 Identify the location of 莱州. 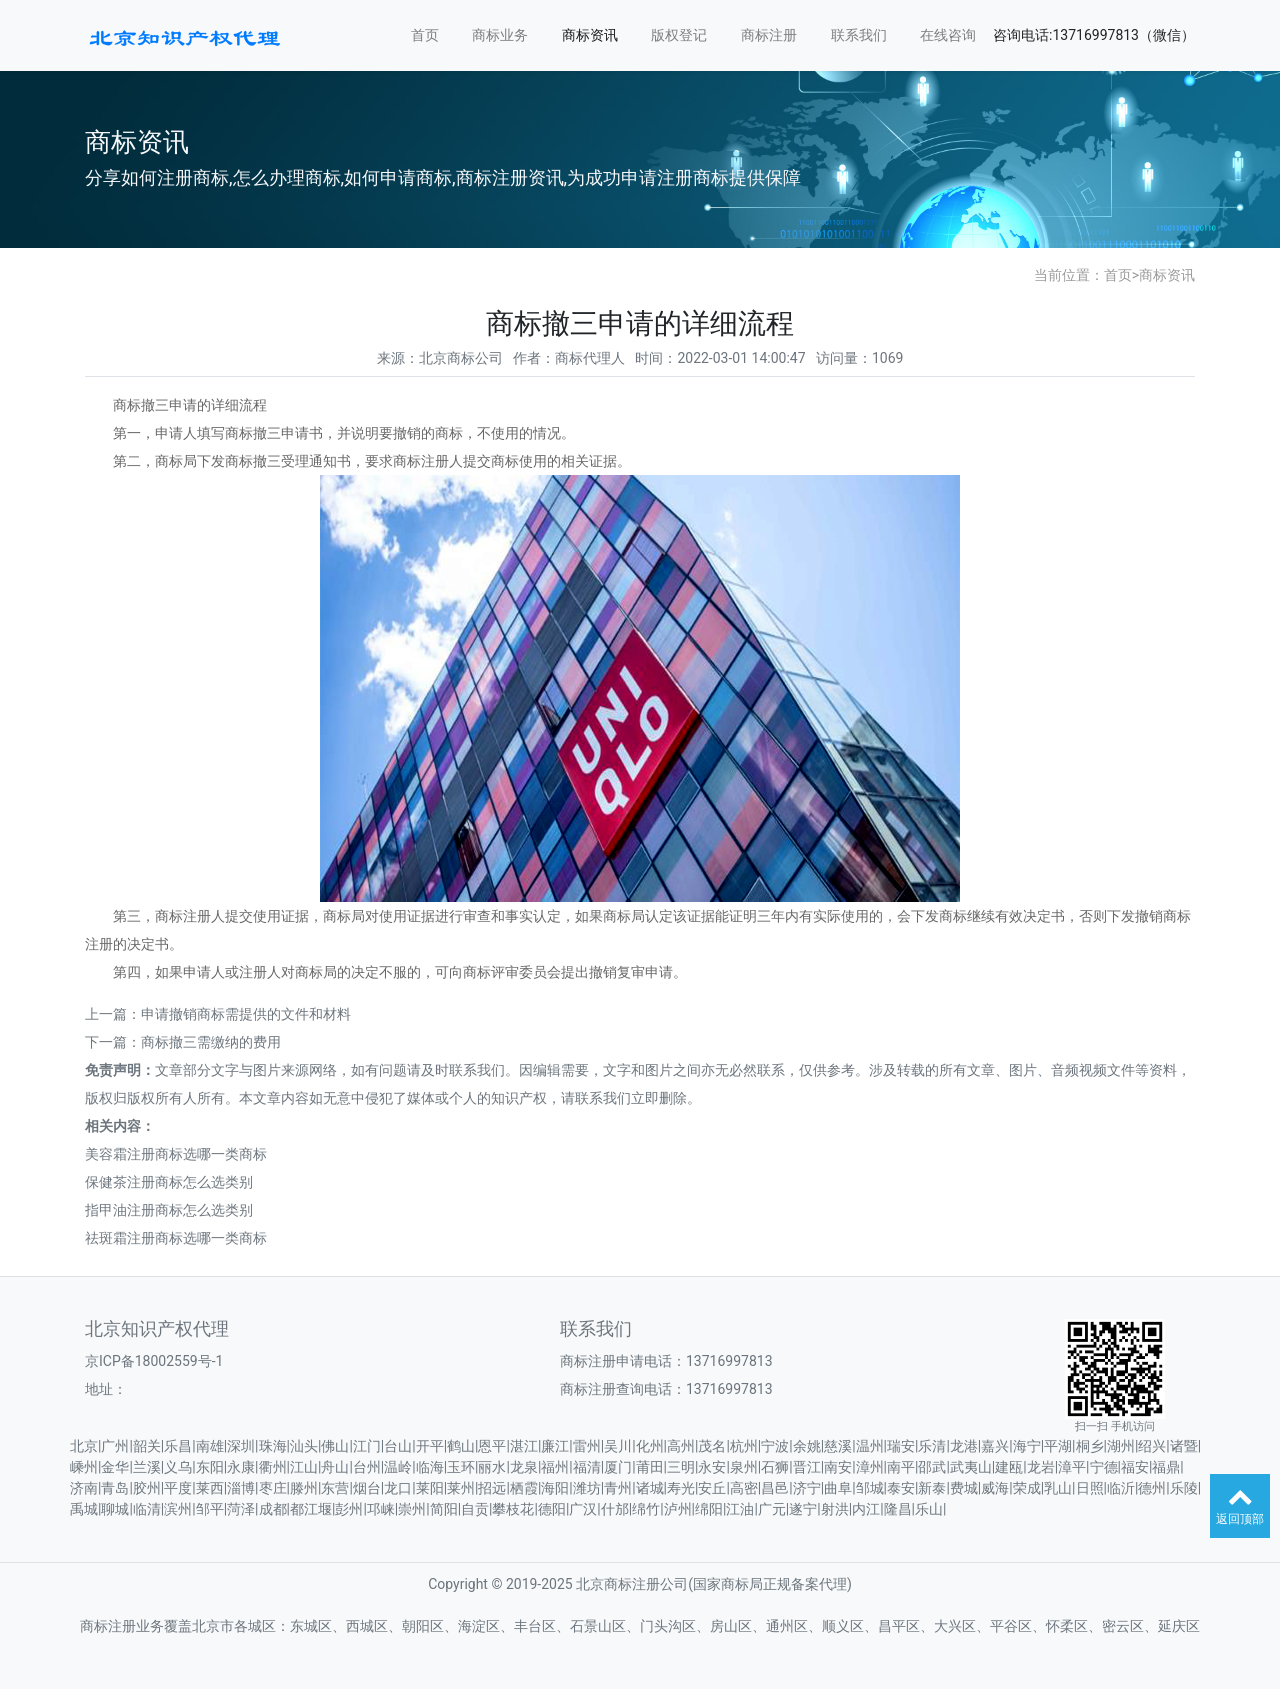
(461, 1488).